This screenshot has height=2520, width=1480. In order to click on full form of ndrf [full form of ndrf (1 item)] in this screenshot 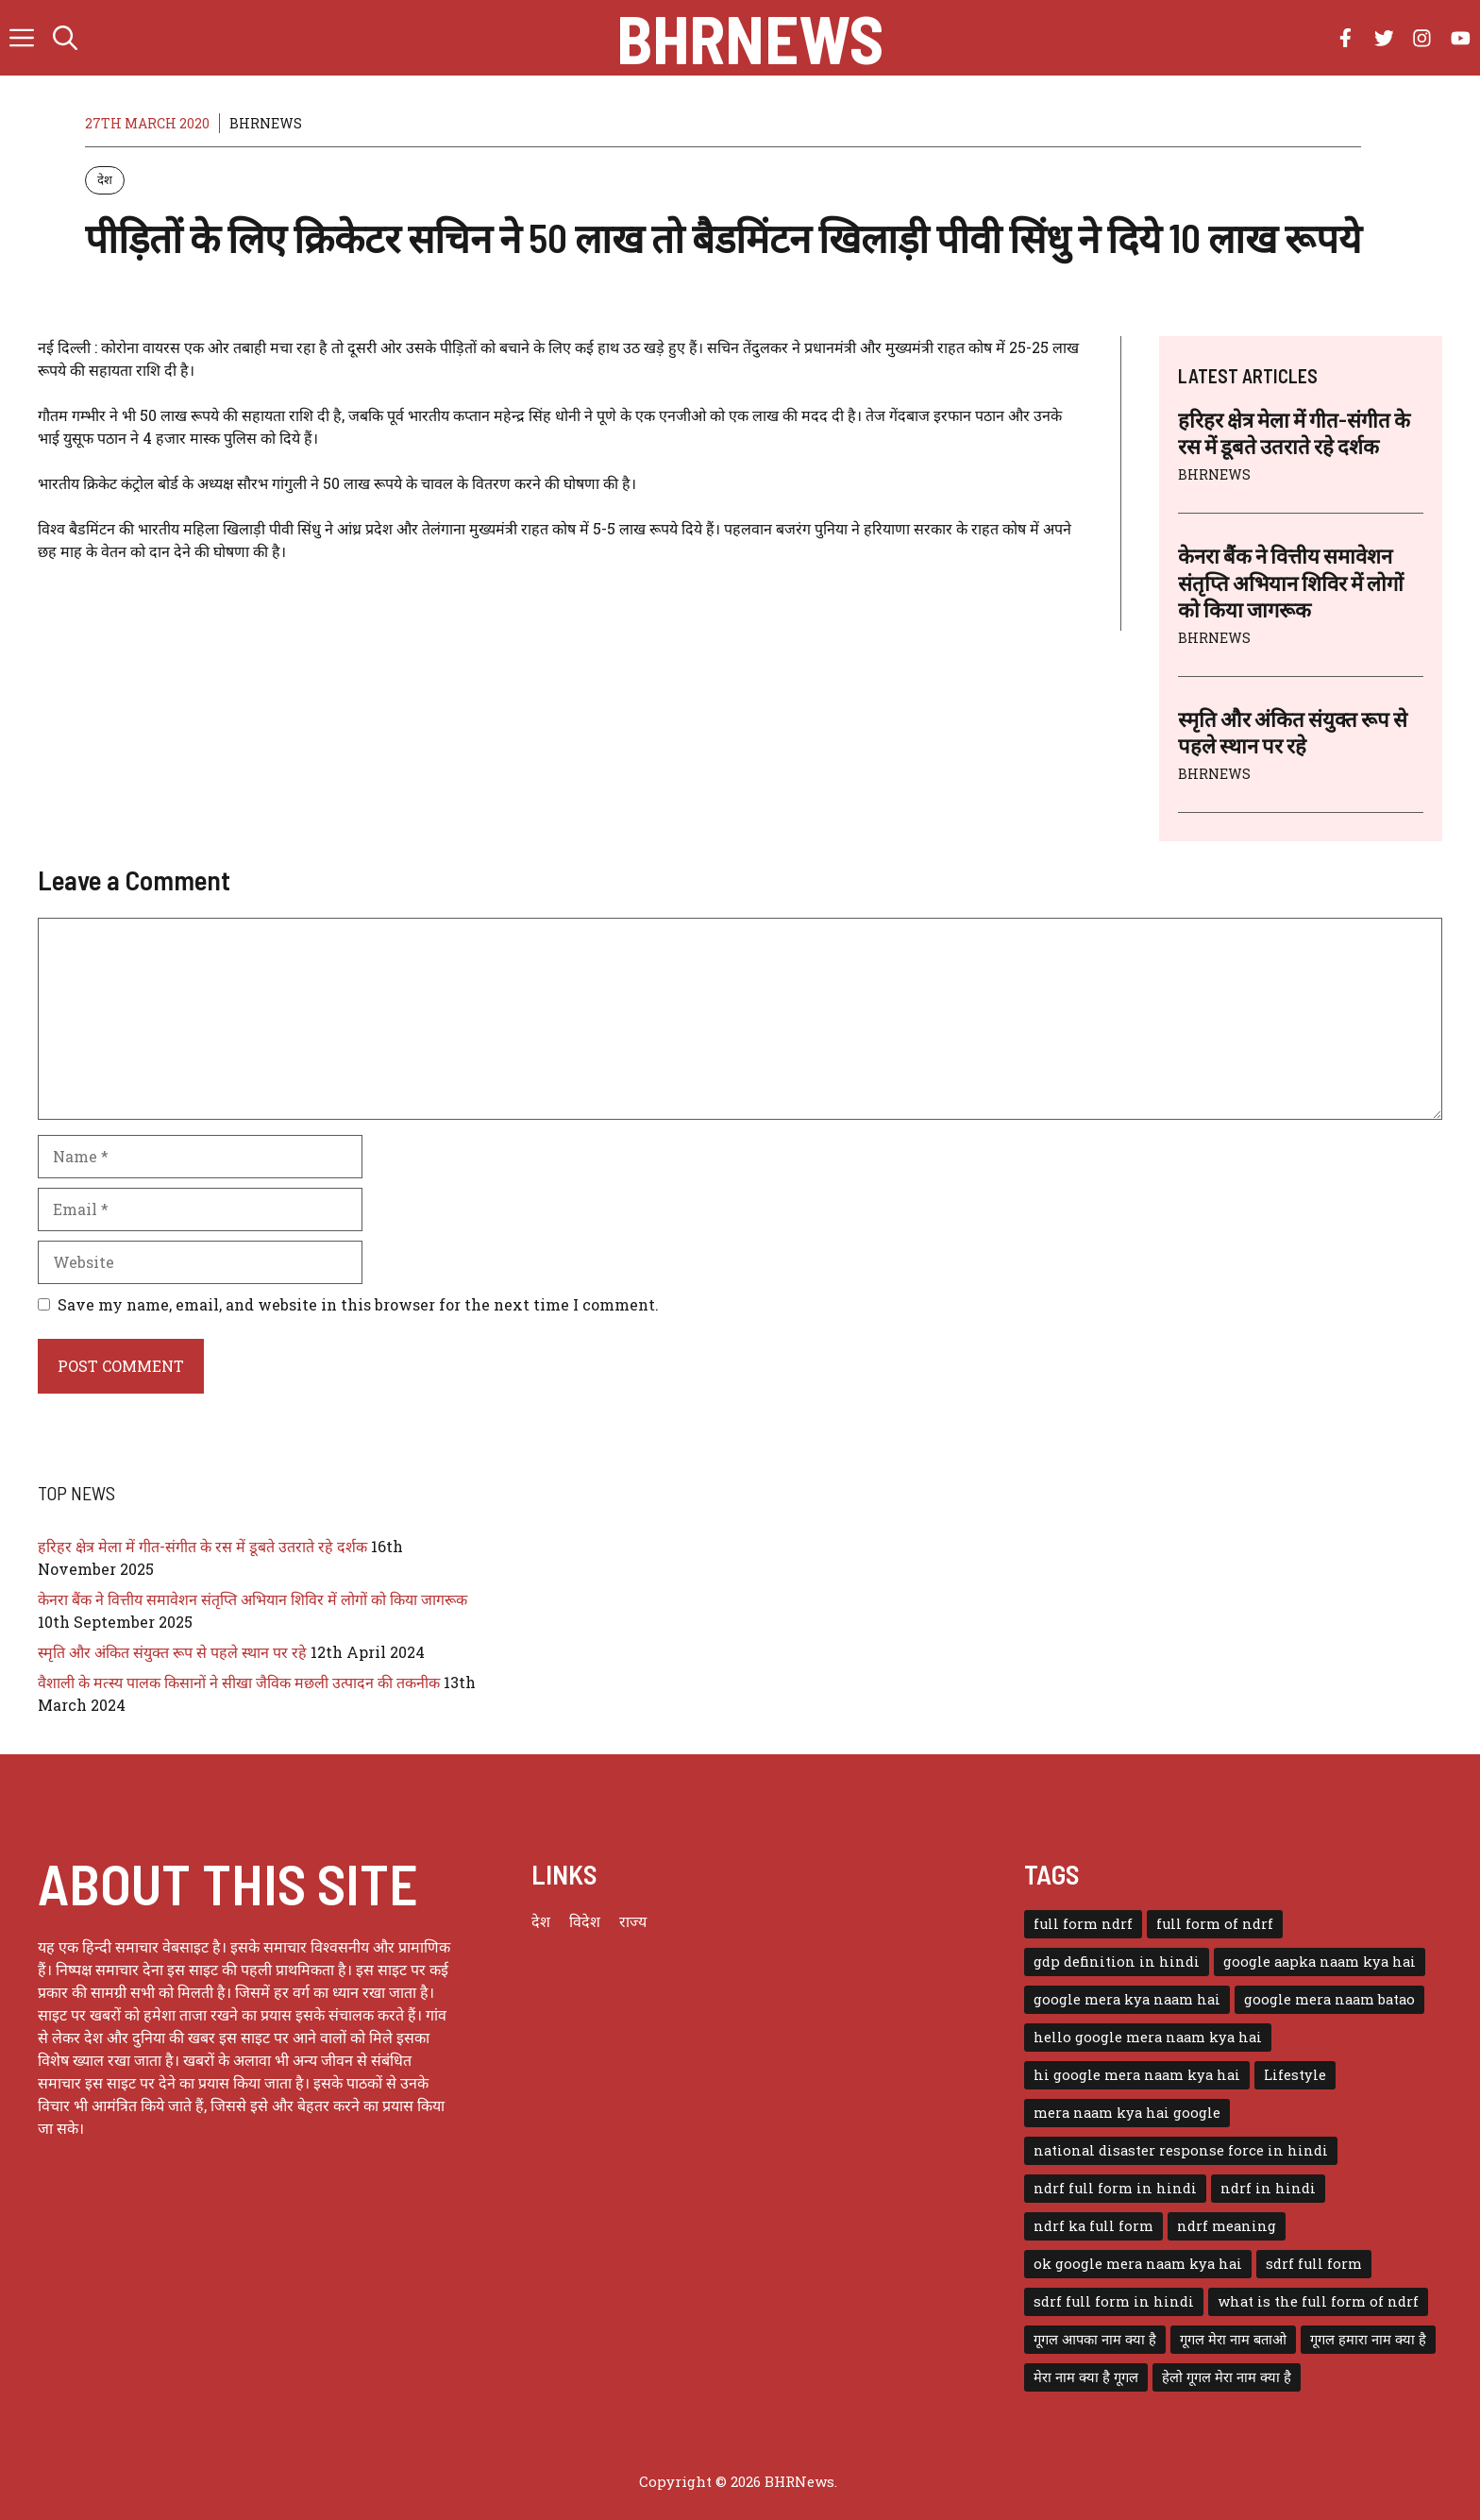, I will do `click(1214, 1924)`.